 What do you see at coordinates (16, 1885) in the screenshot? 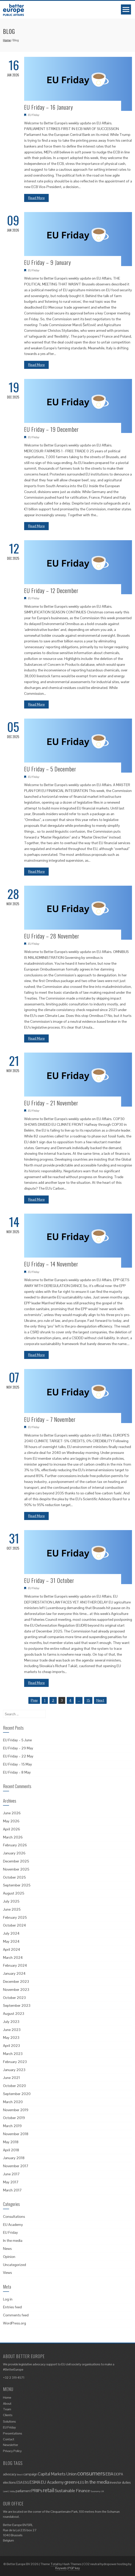
I see `September 2025` at bounding box center [16, 1885].